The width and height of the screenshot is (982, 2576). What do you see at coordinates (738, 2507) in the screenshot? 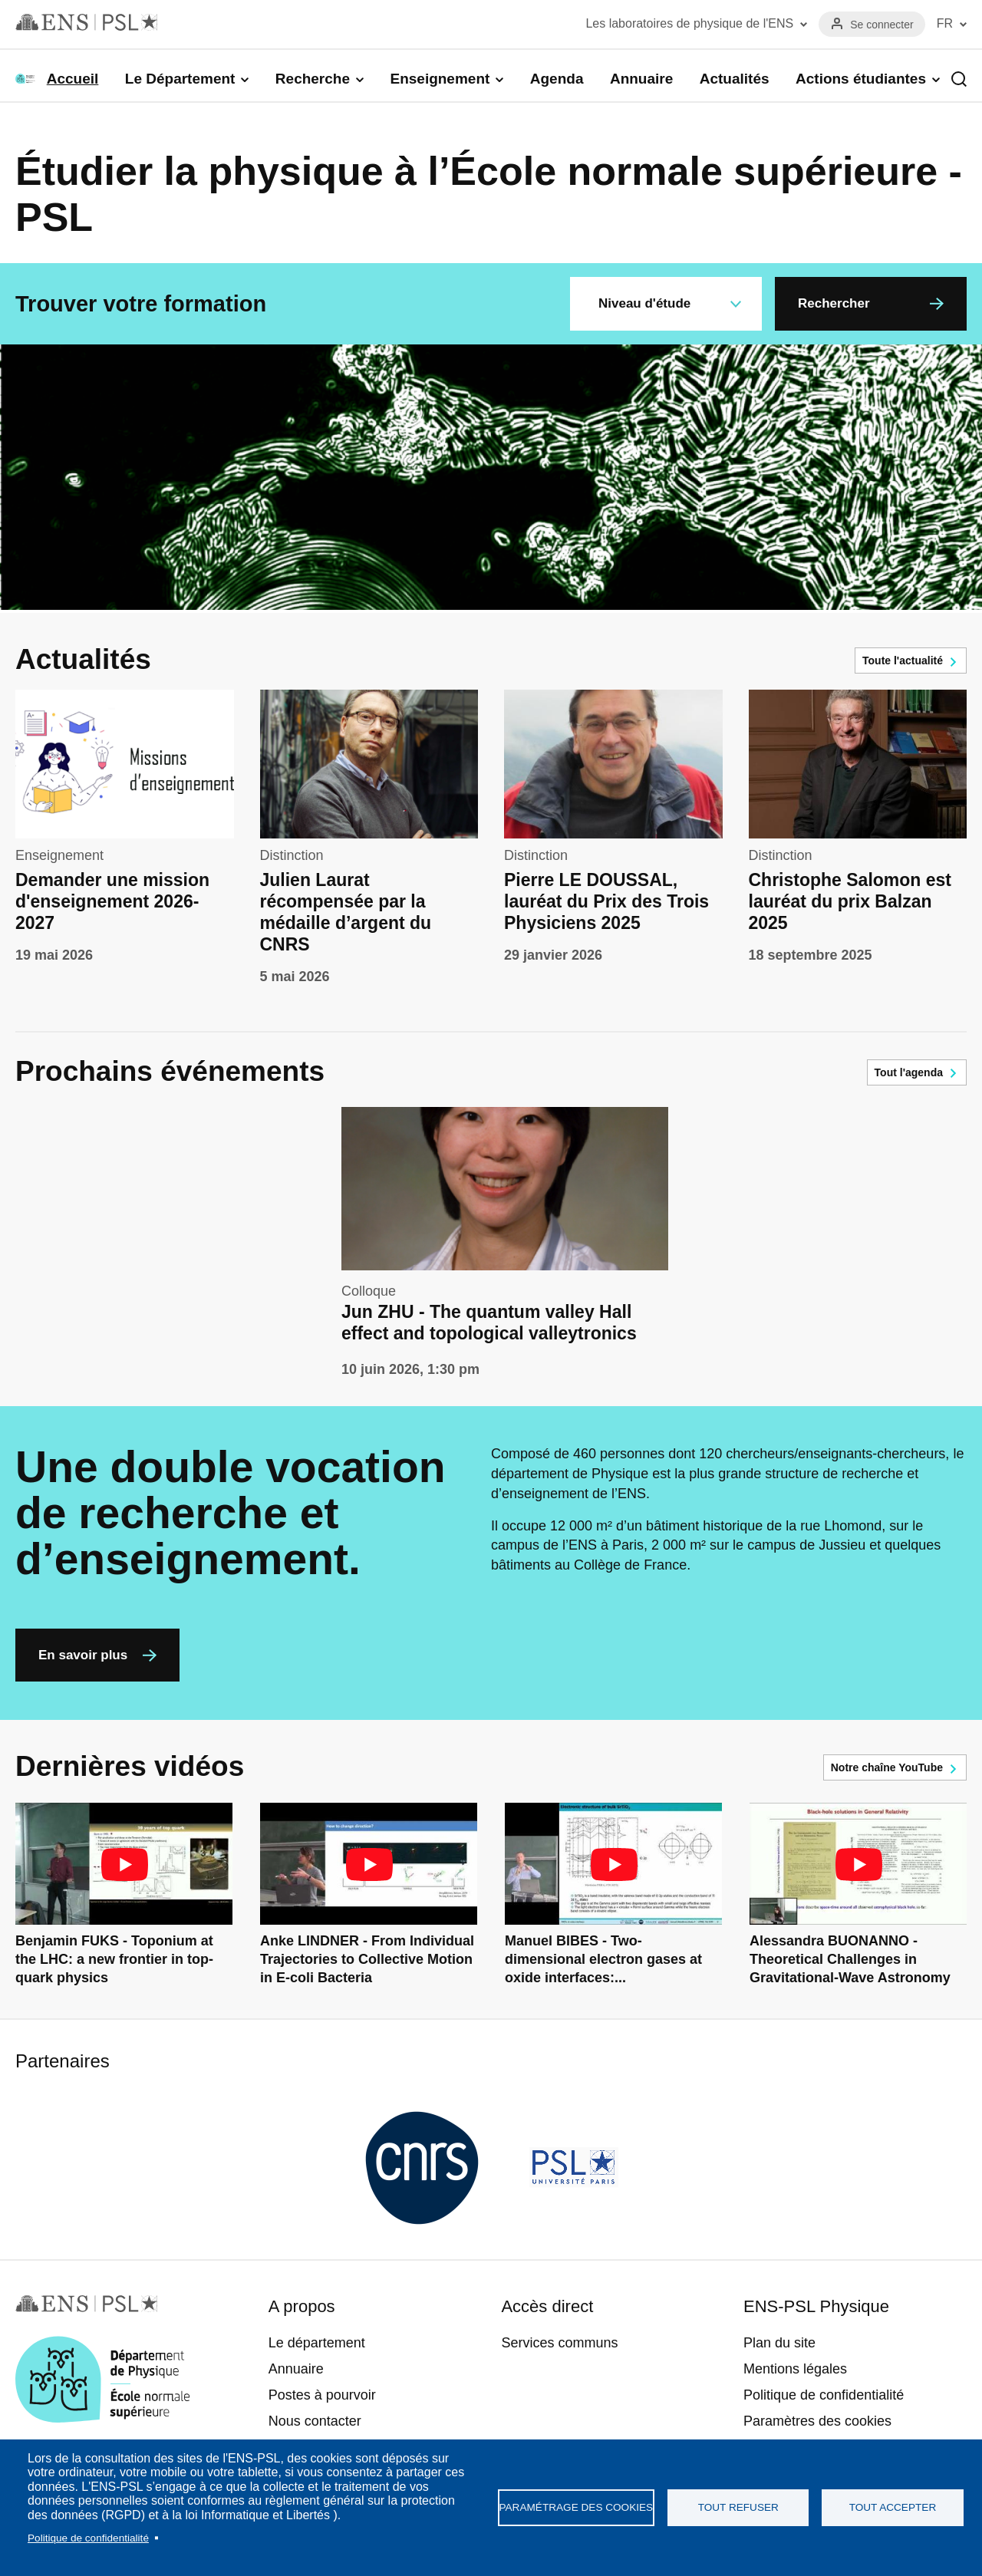
I see `Tout refuser` at bounding box center [738, 2507].